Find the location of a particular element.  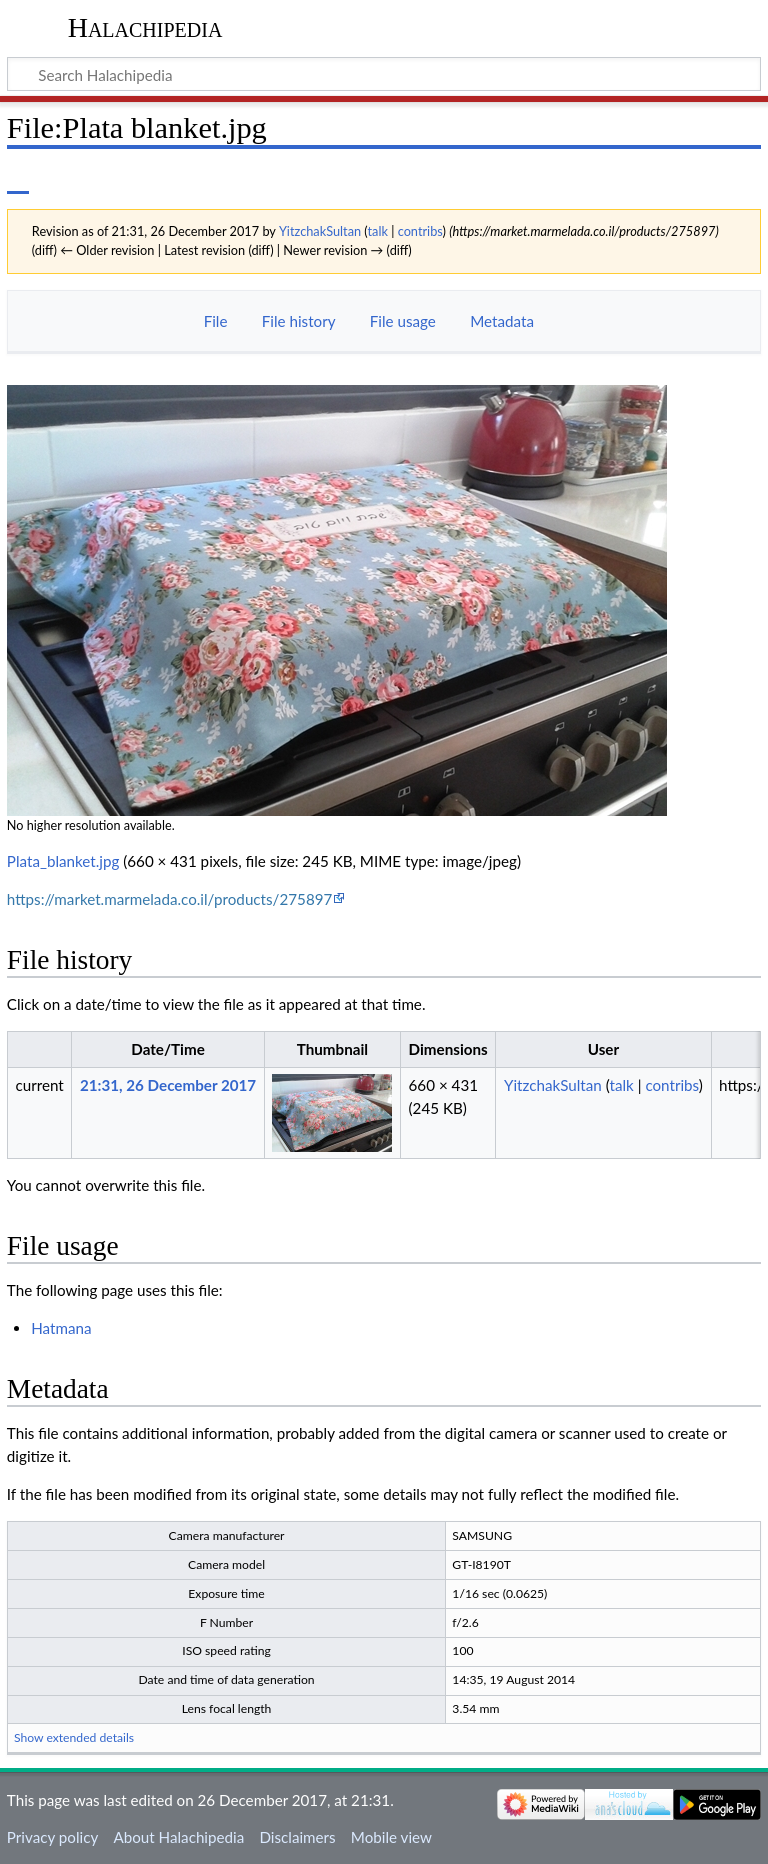

Mobile view is located at coordinates (391, 1837).